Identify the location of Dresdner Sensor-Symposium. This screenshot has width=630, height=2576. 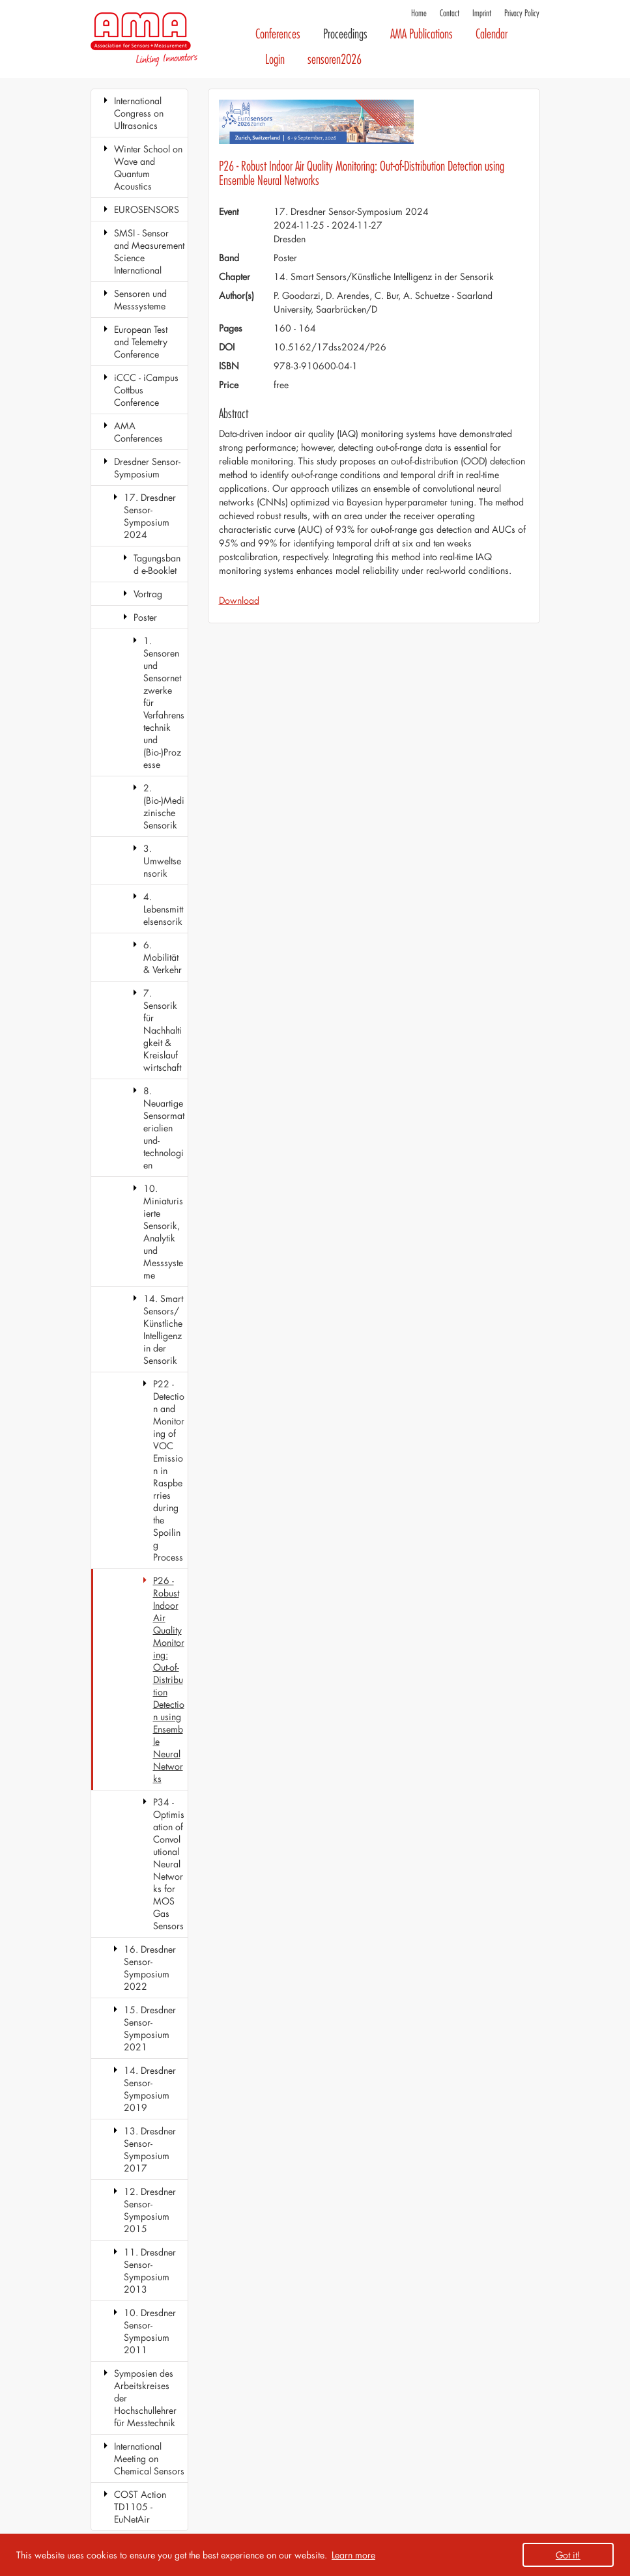
(147, 467).